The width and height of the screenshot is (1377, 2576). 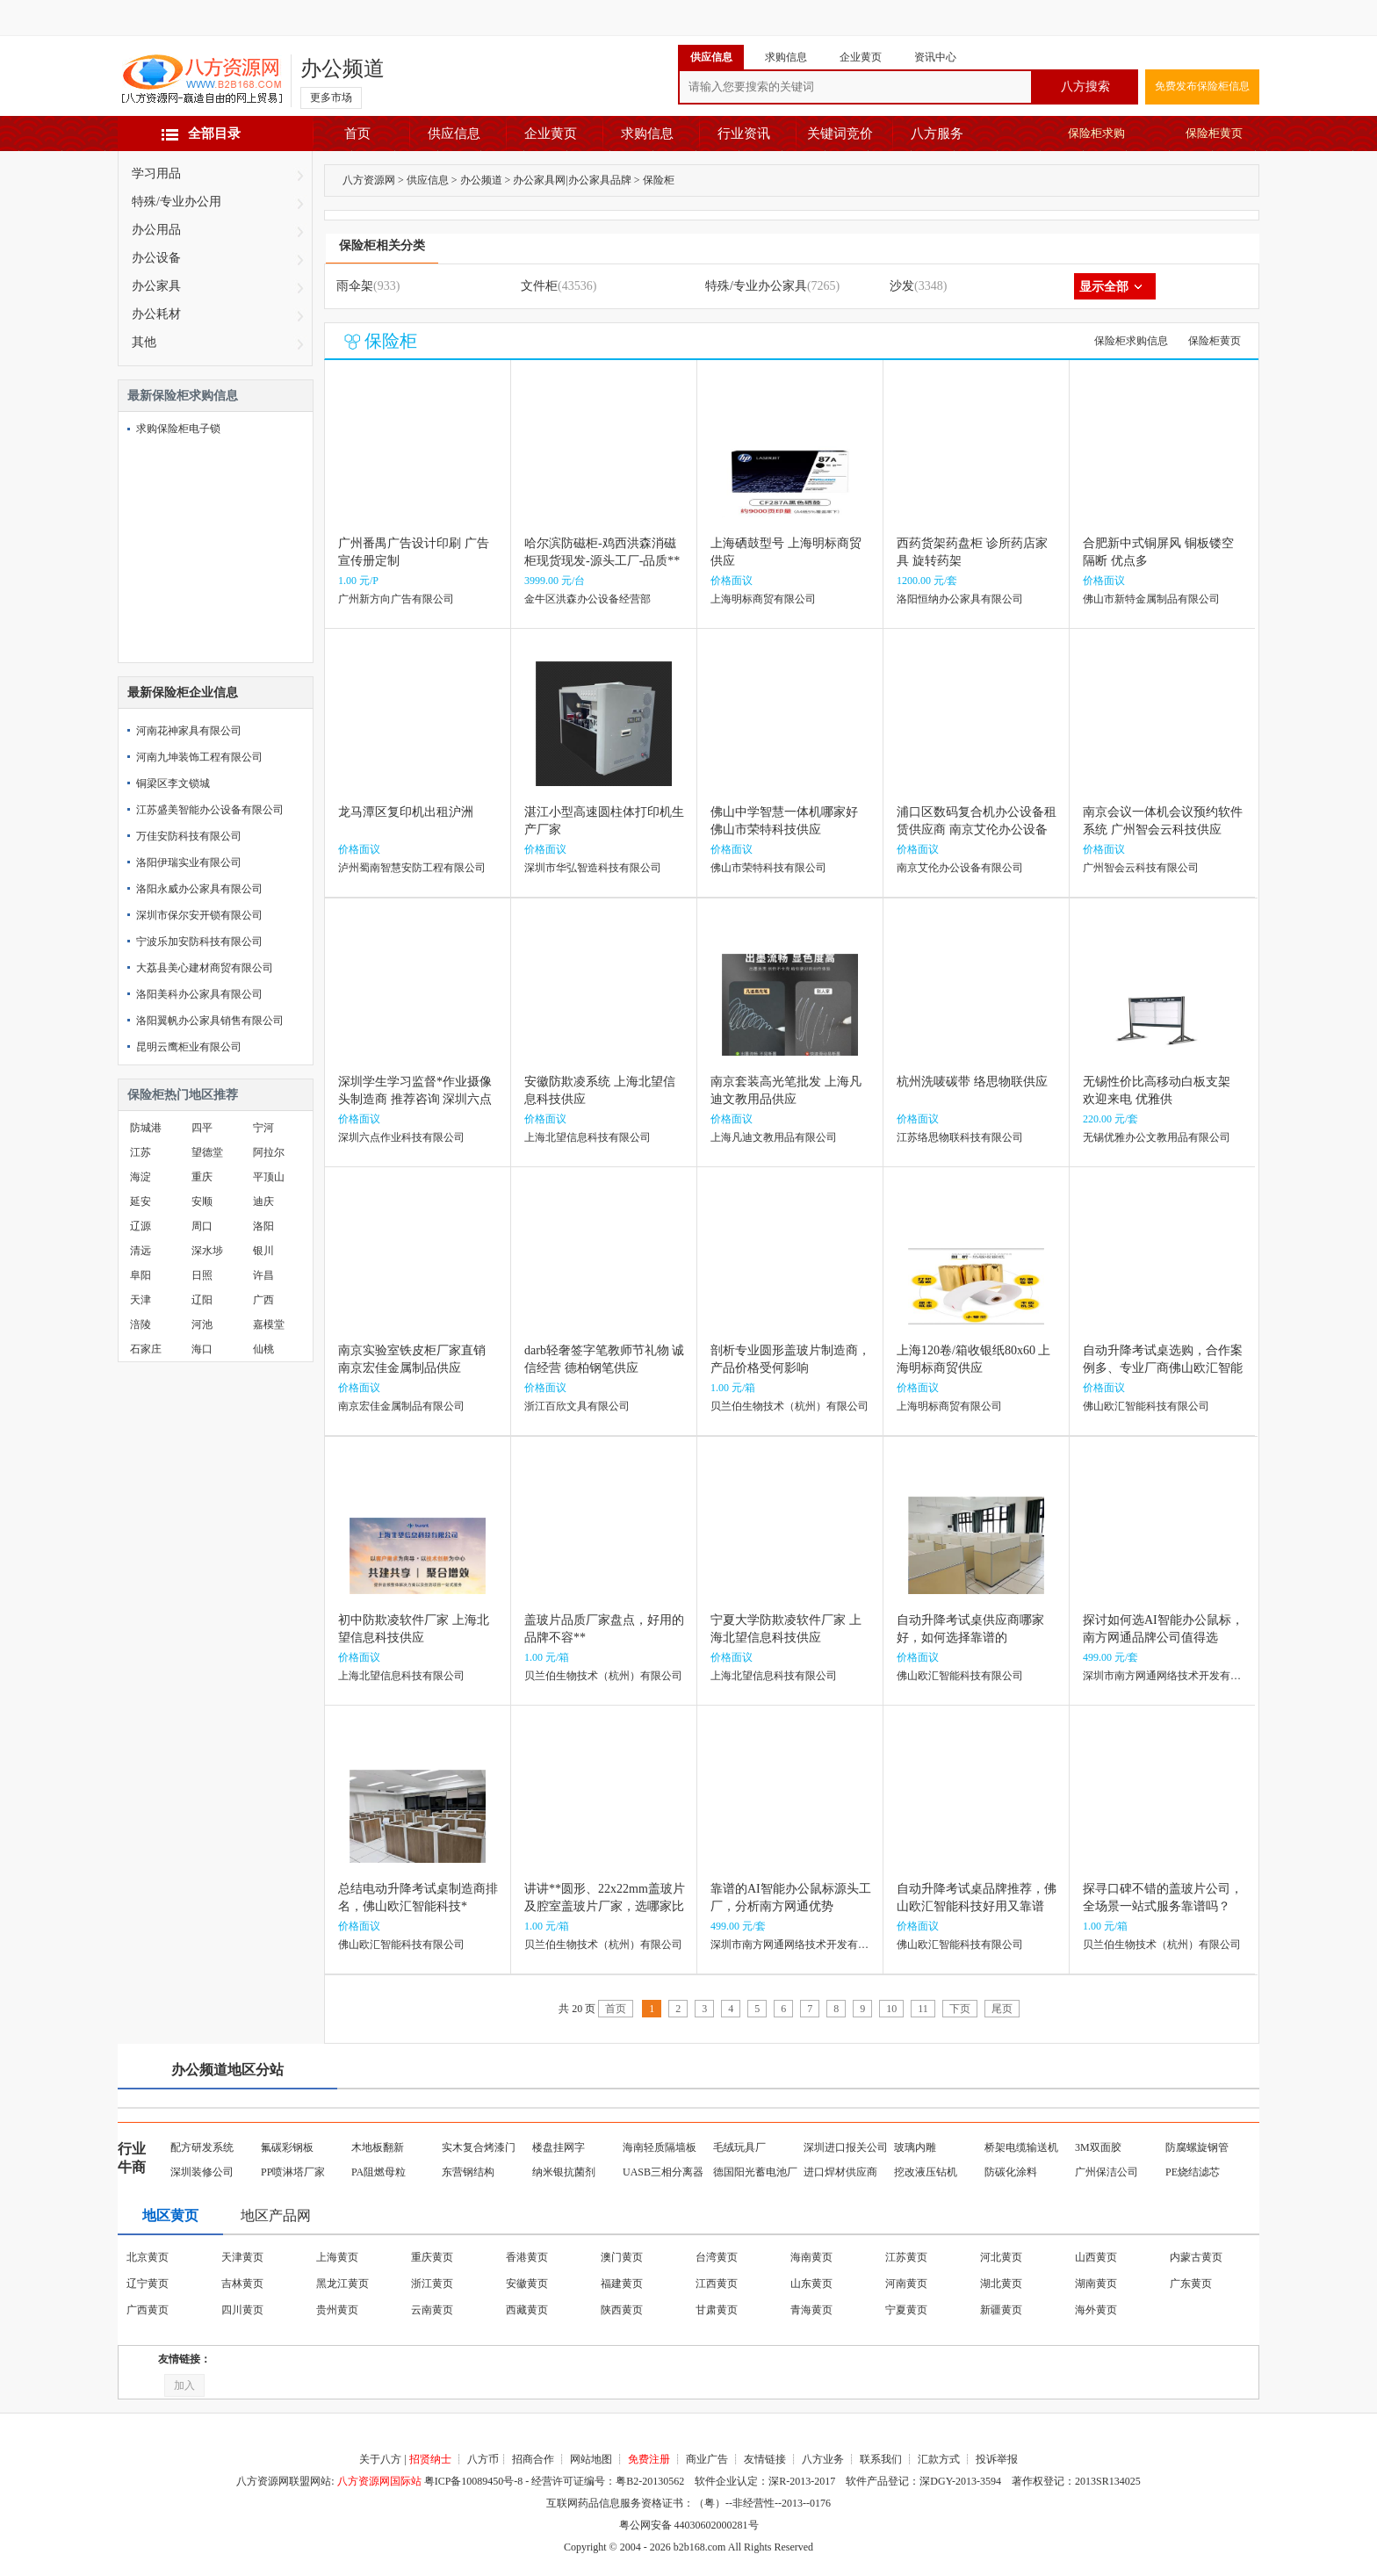 What do you see at coordinates (811, 2283) in the screenshot?
I see `山东黄页` at bounding box center [811, 2283].